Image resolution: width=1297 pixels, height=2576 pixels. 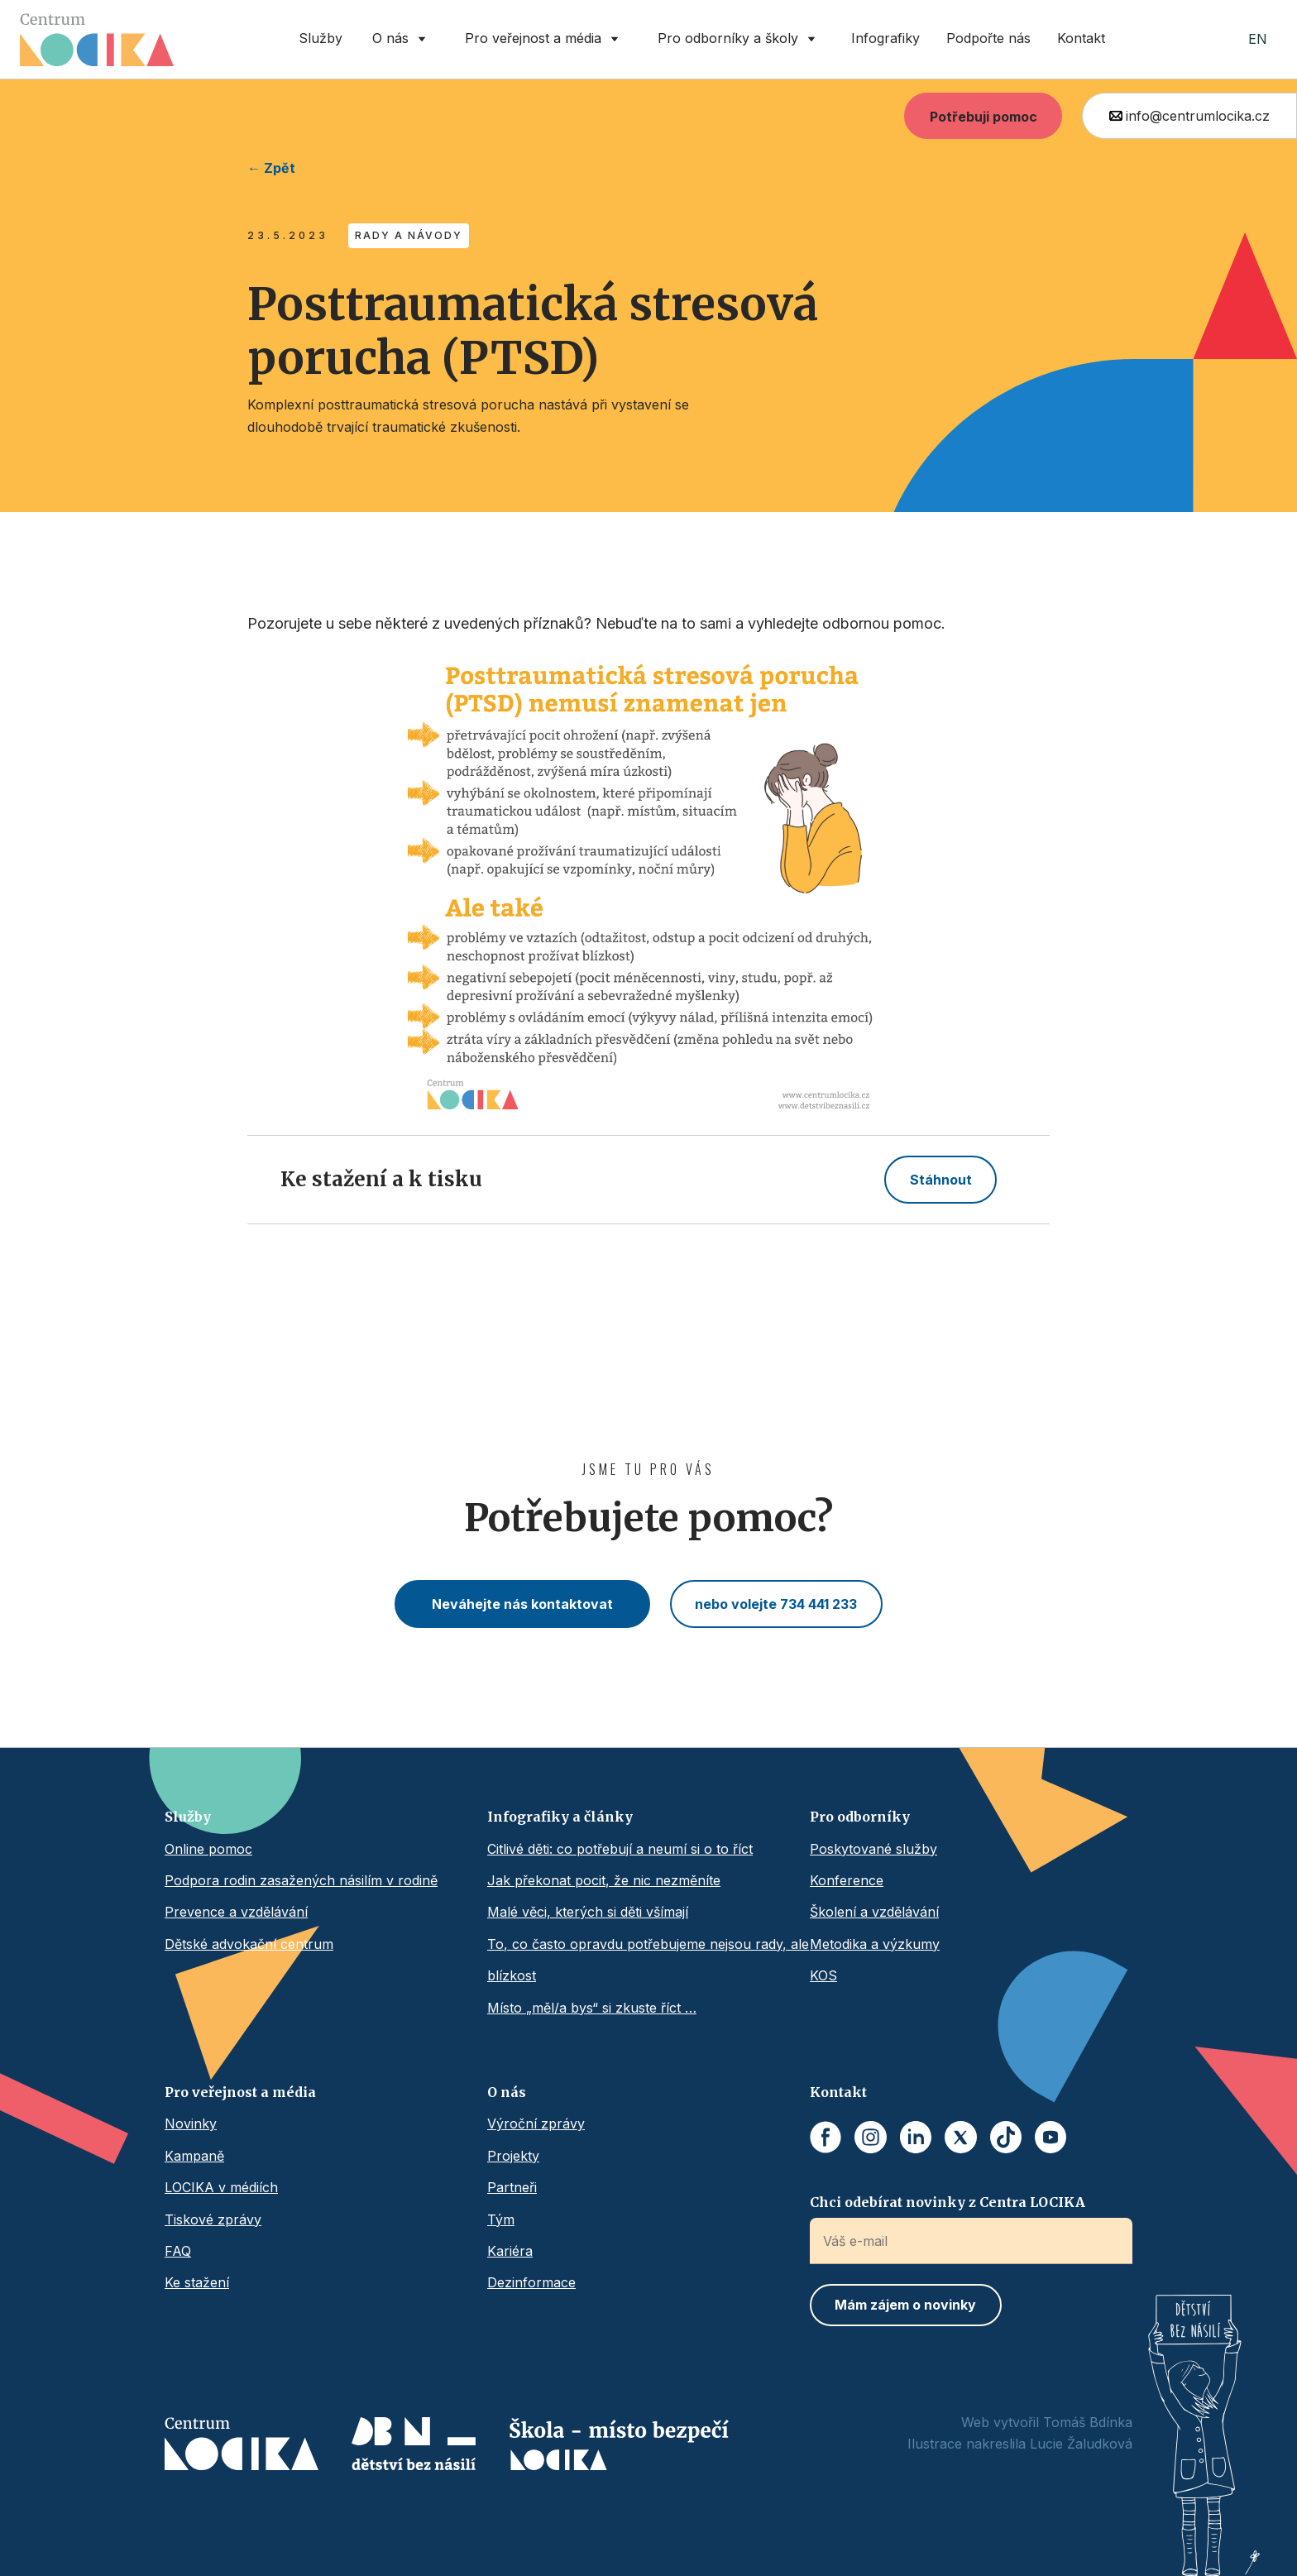 I want to click on Pro odborníky, so click(x=860, y=1816).